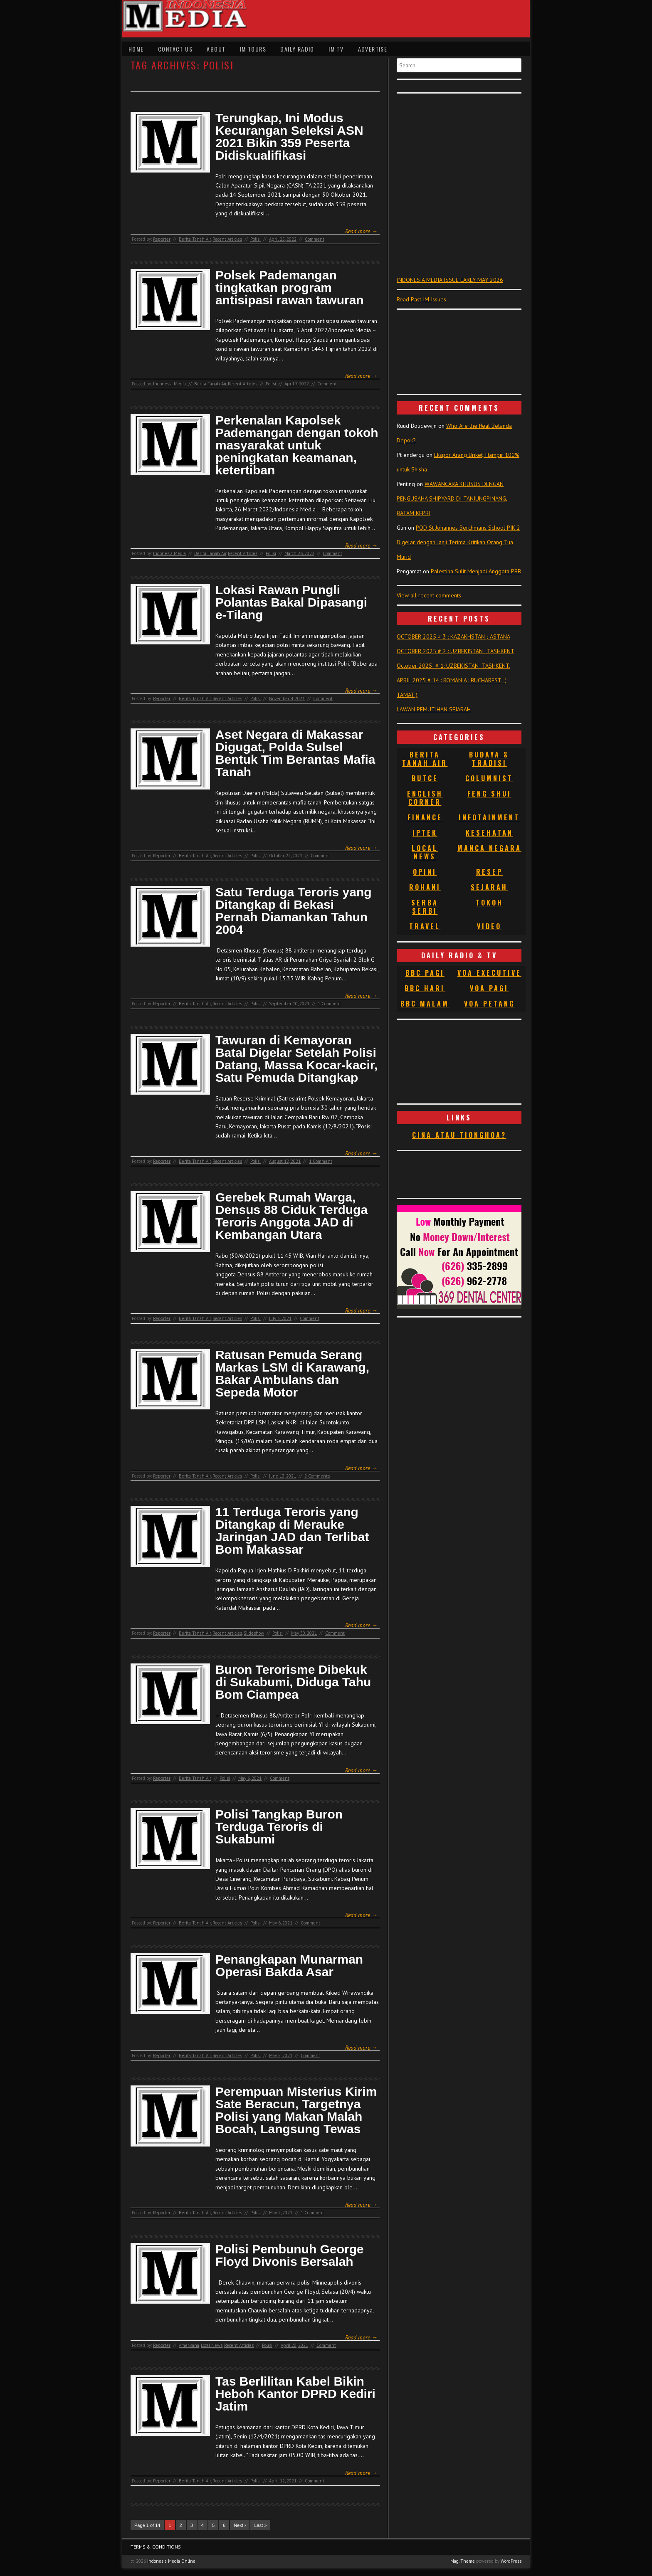 This screenshot has width=652, height=2576. Describe the element at coordinates (195, 239) in the screenshot. I see `Berita Tanah Air` at that location.